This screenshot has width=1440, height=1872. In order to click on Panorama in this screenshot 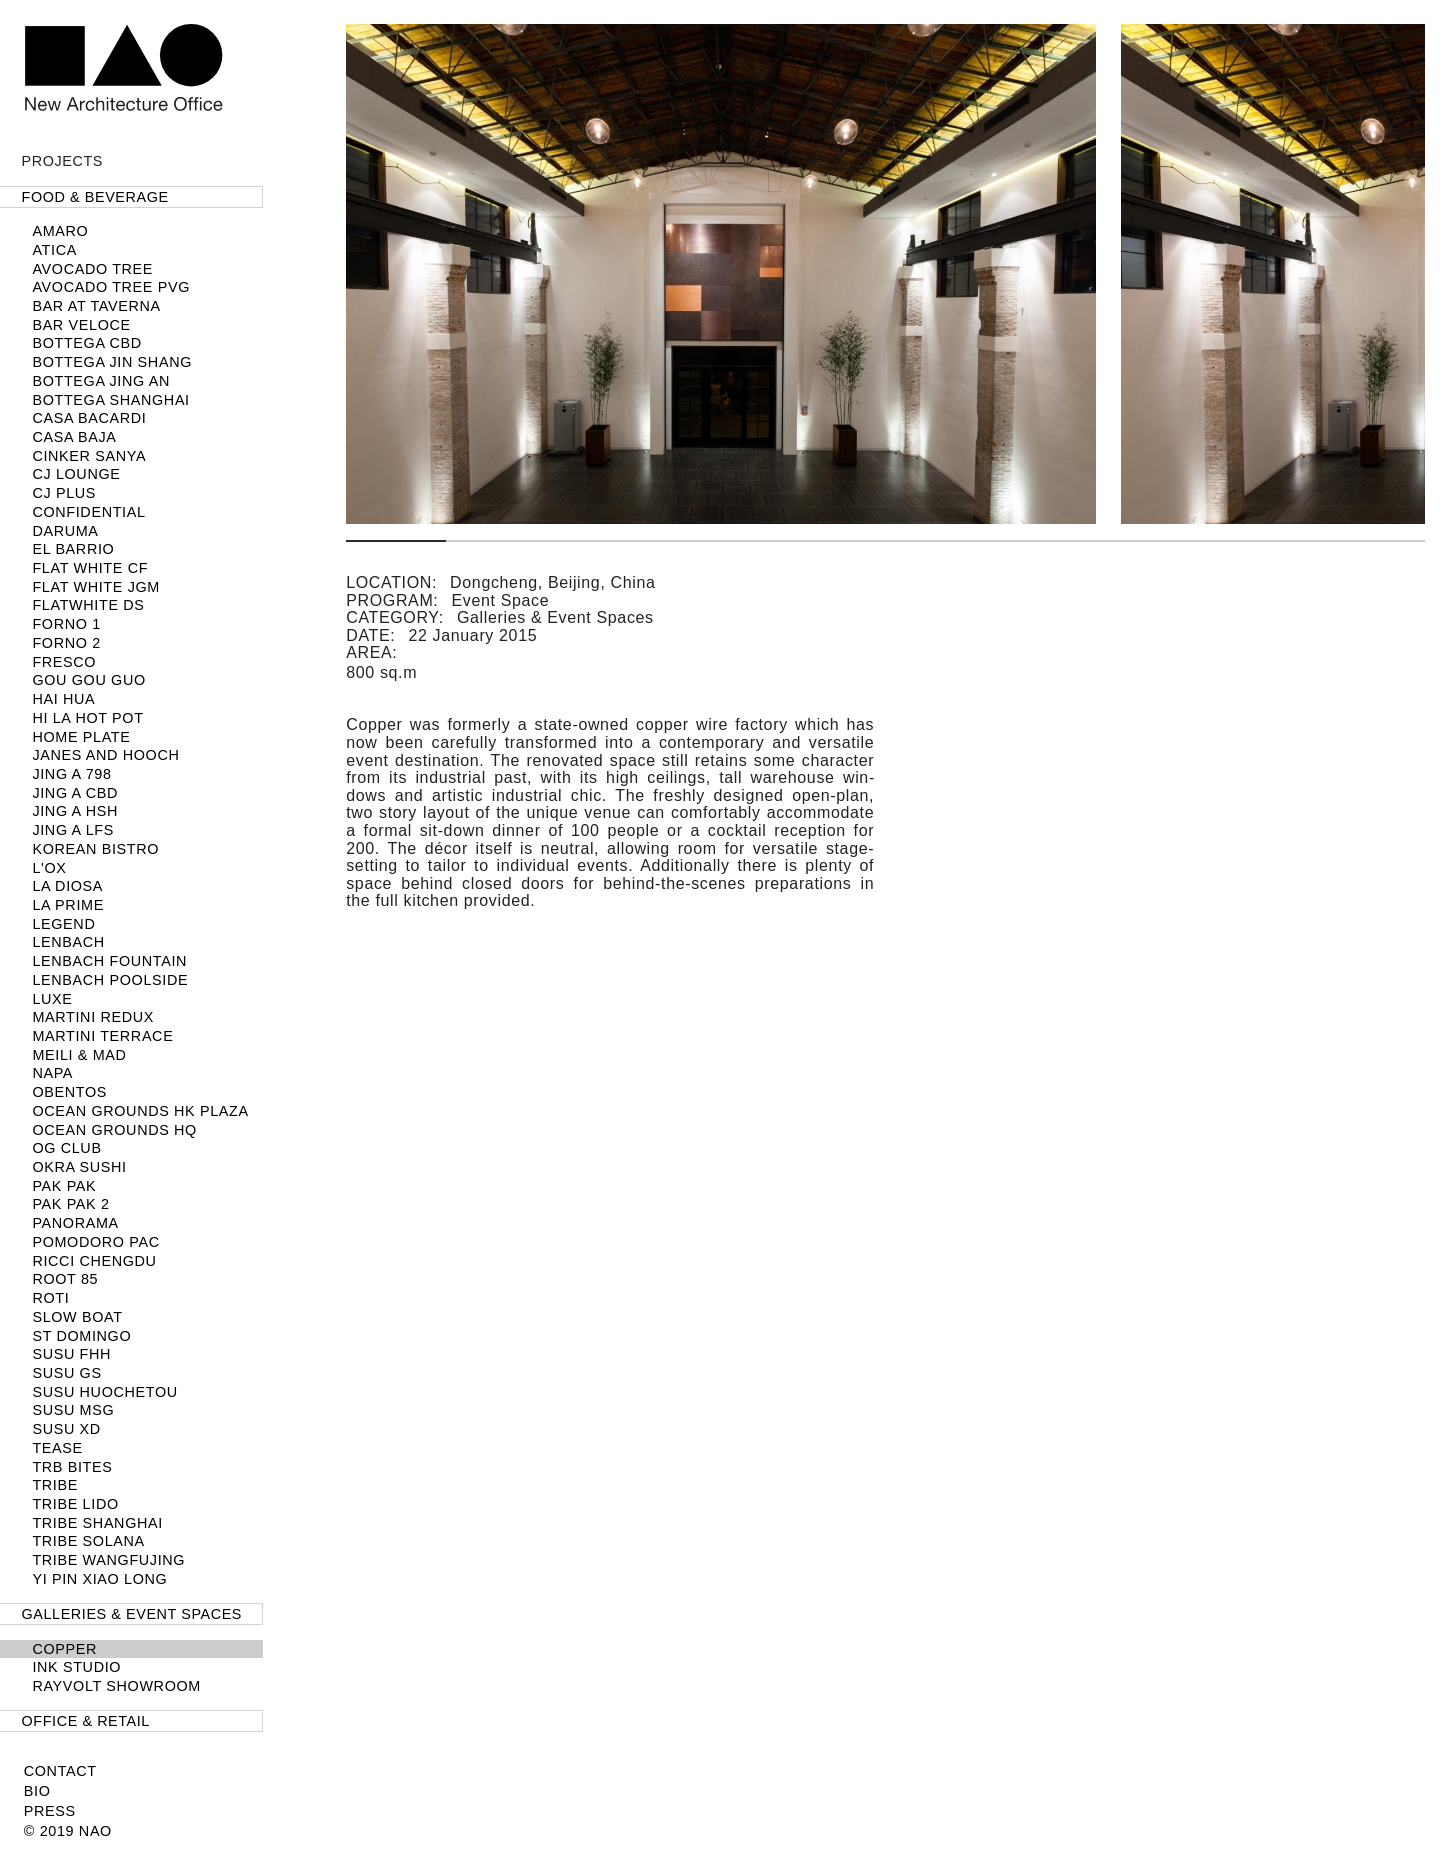, I will do `click(75, 1223)`.